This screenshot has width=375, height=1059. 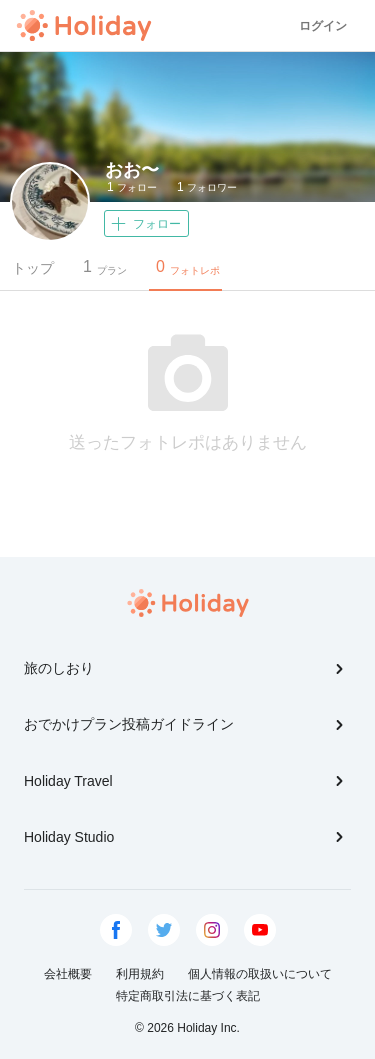 I want to click on 利用規約, so click(x=140, y=974).